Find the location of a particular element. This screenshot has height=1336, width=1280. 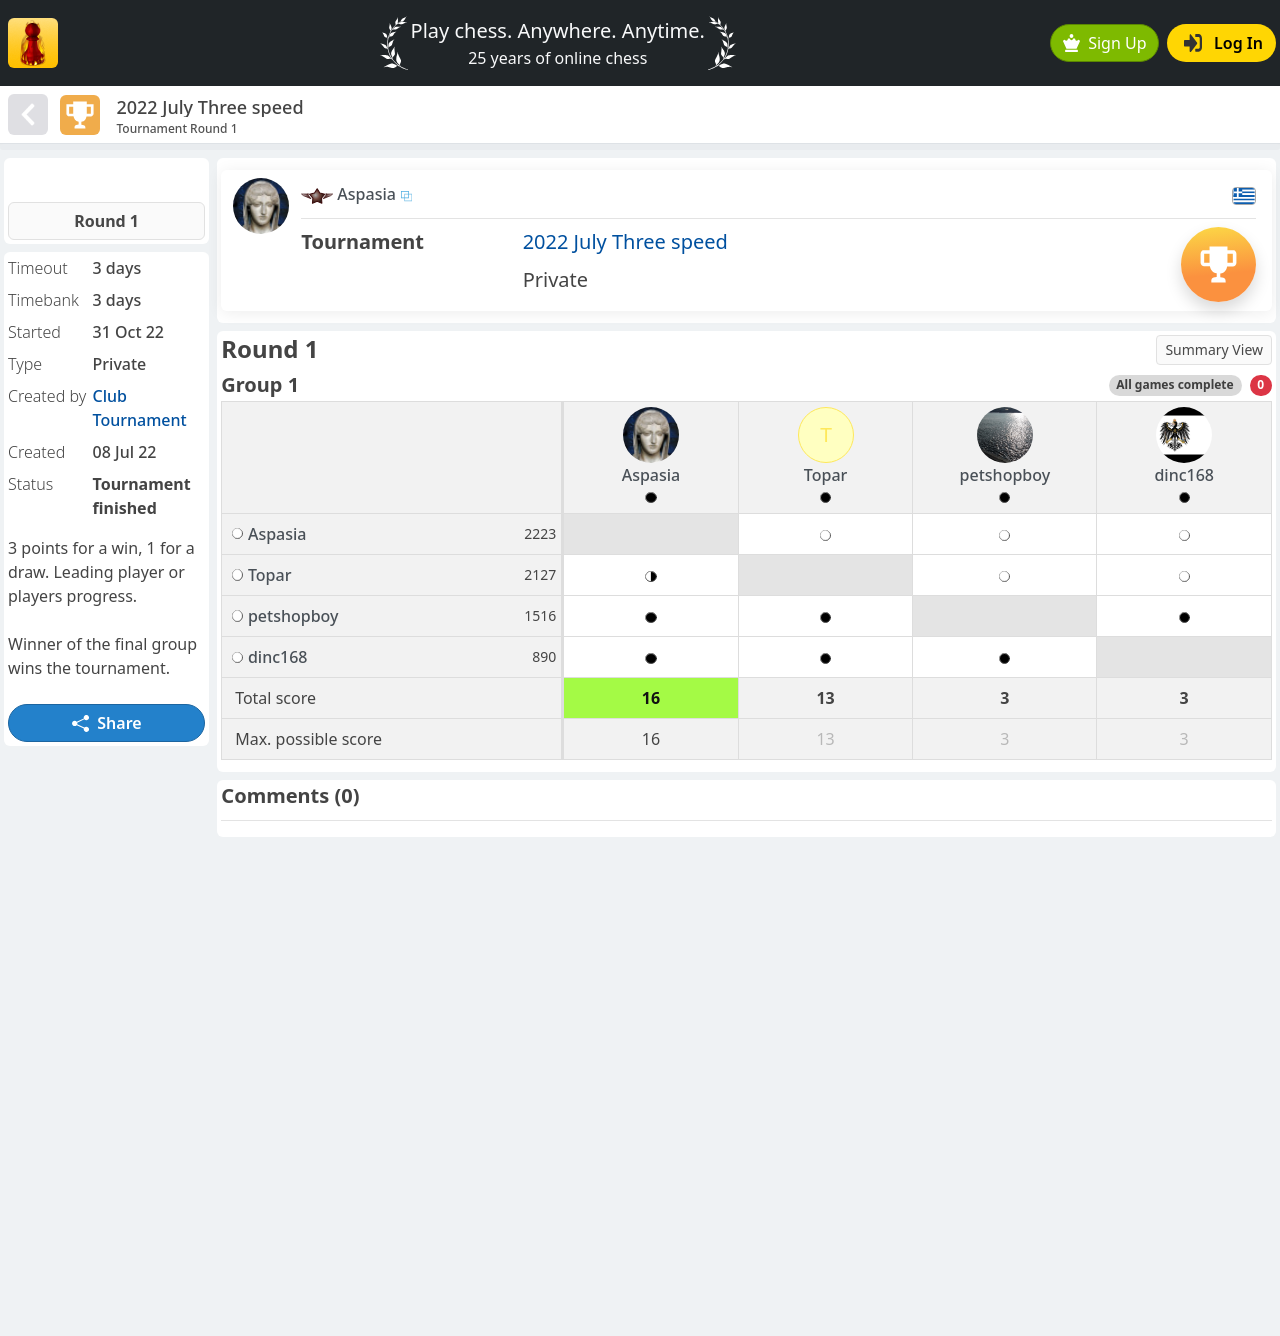

Log In is located at coordinates (1223, 43).